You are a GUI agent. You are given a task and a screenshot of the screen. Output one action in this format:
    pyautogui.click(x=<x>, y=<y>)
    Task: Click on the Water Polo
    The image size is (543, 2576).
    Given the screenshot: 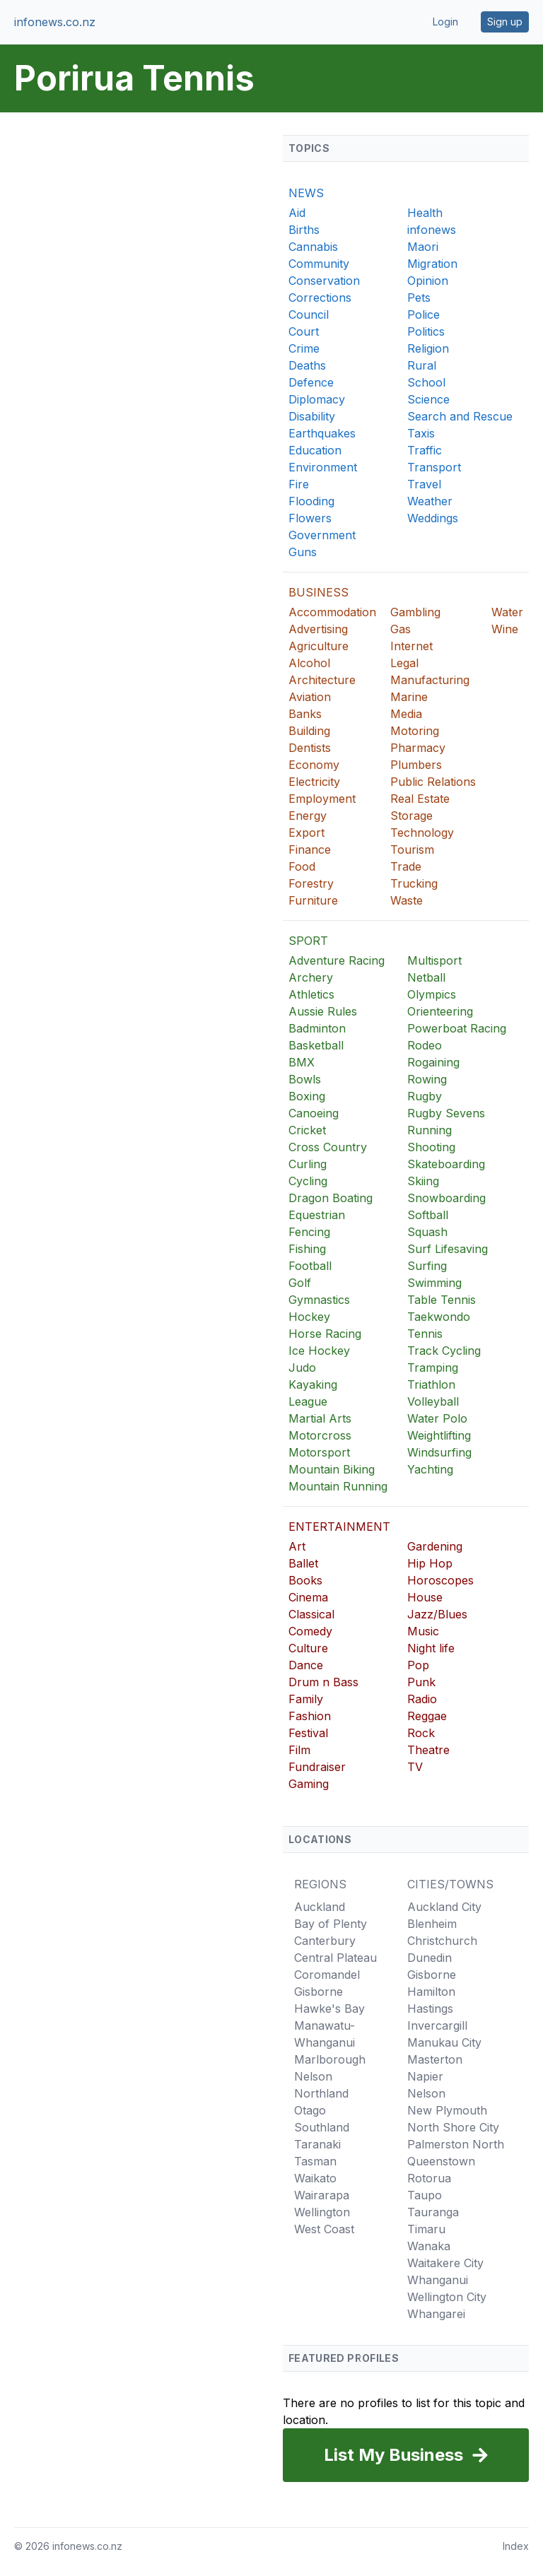 What is the action you would take?
    pyautogui.click(x=437, y=1418)
    